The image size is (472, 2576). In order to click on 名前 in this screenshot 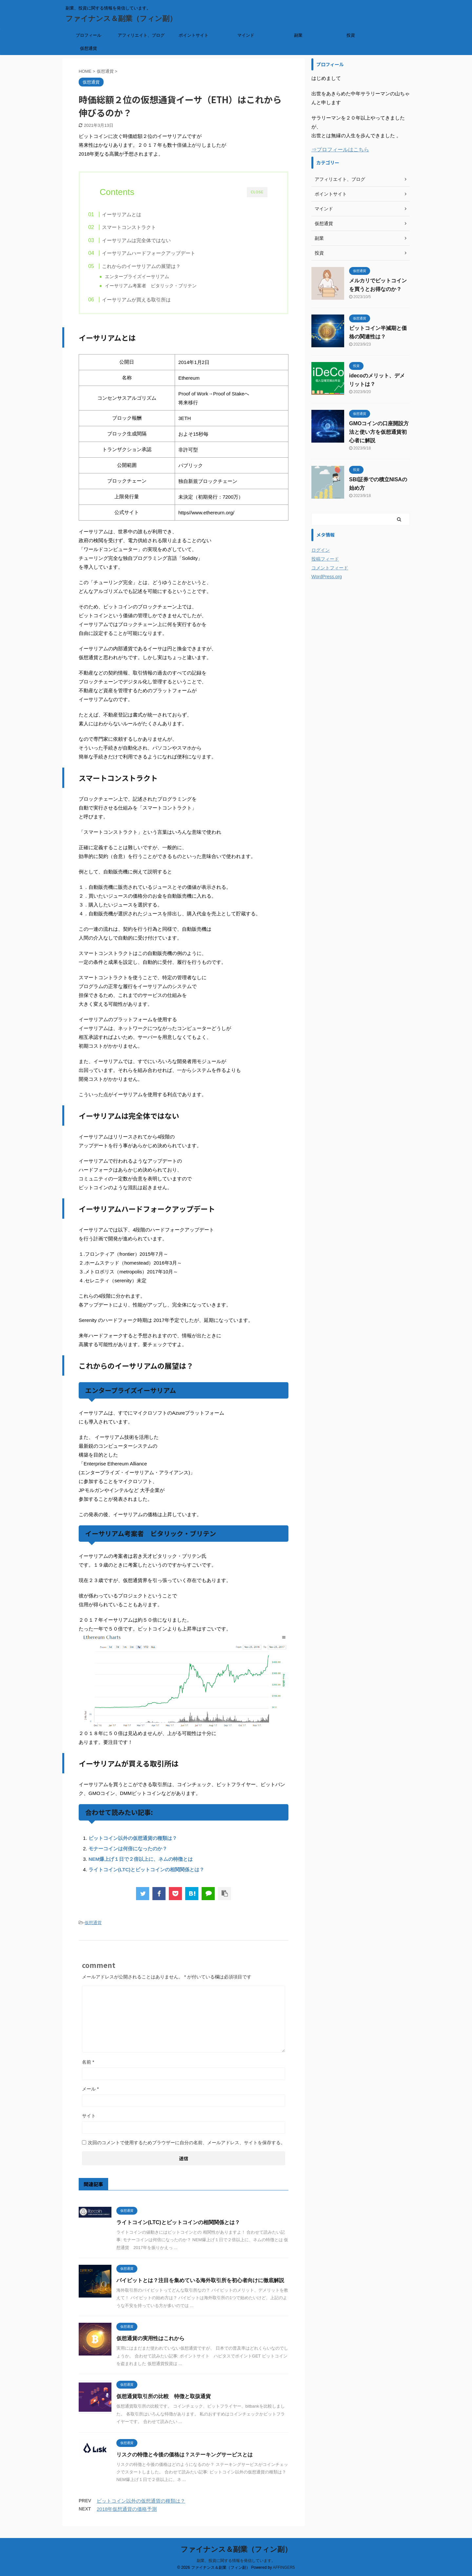, I will do `click(88, 2067)`.